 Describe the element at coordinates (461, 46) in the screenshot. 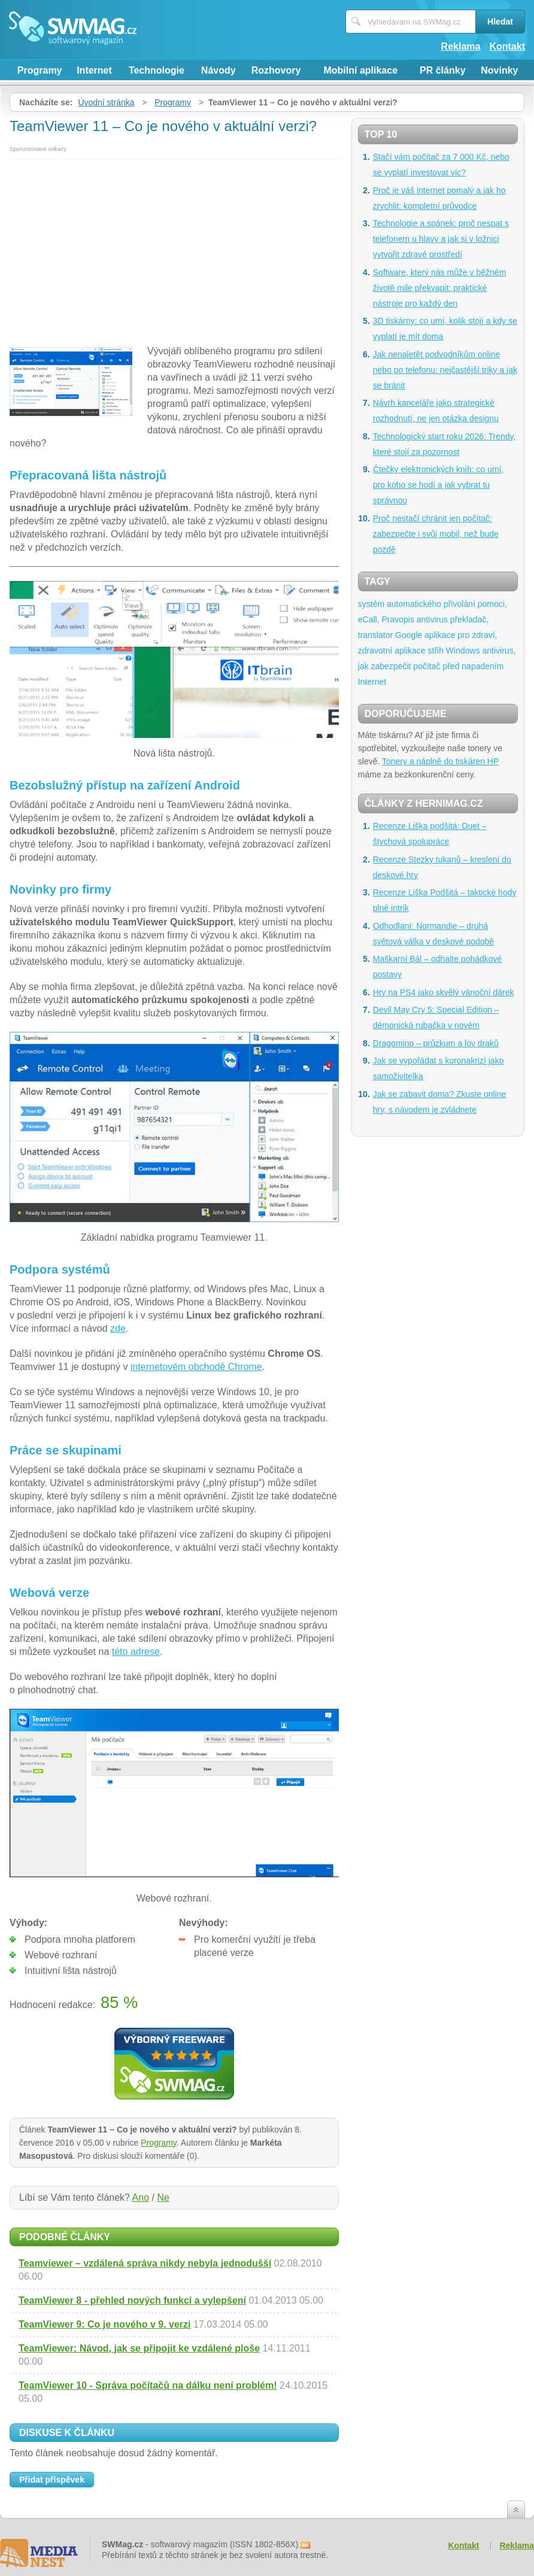

I see `Reklama` at that location.